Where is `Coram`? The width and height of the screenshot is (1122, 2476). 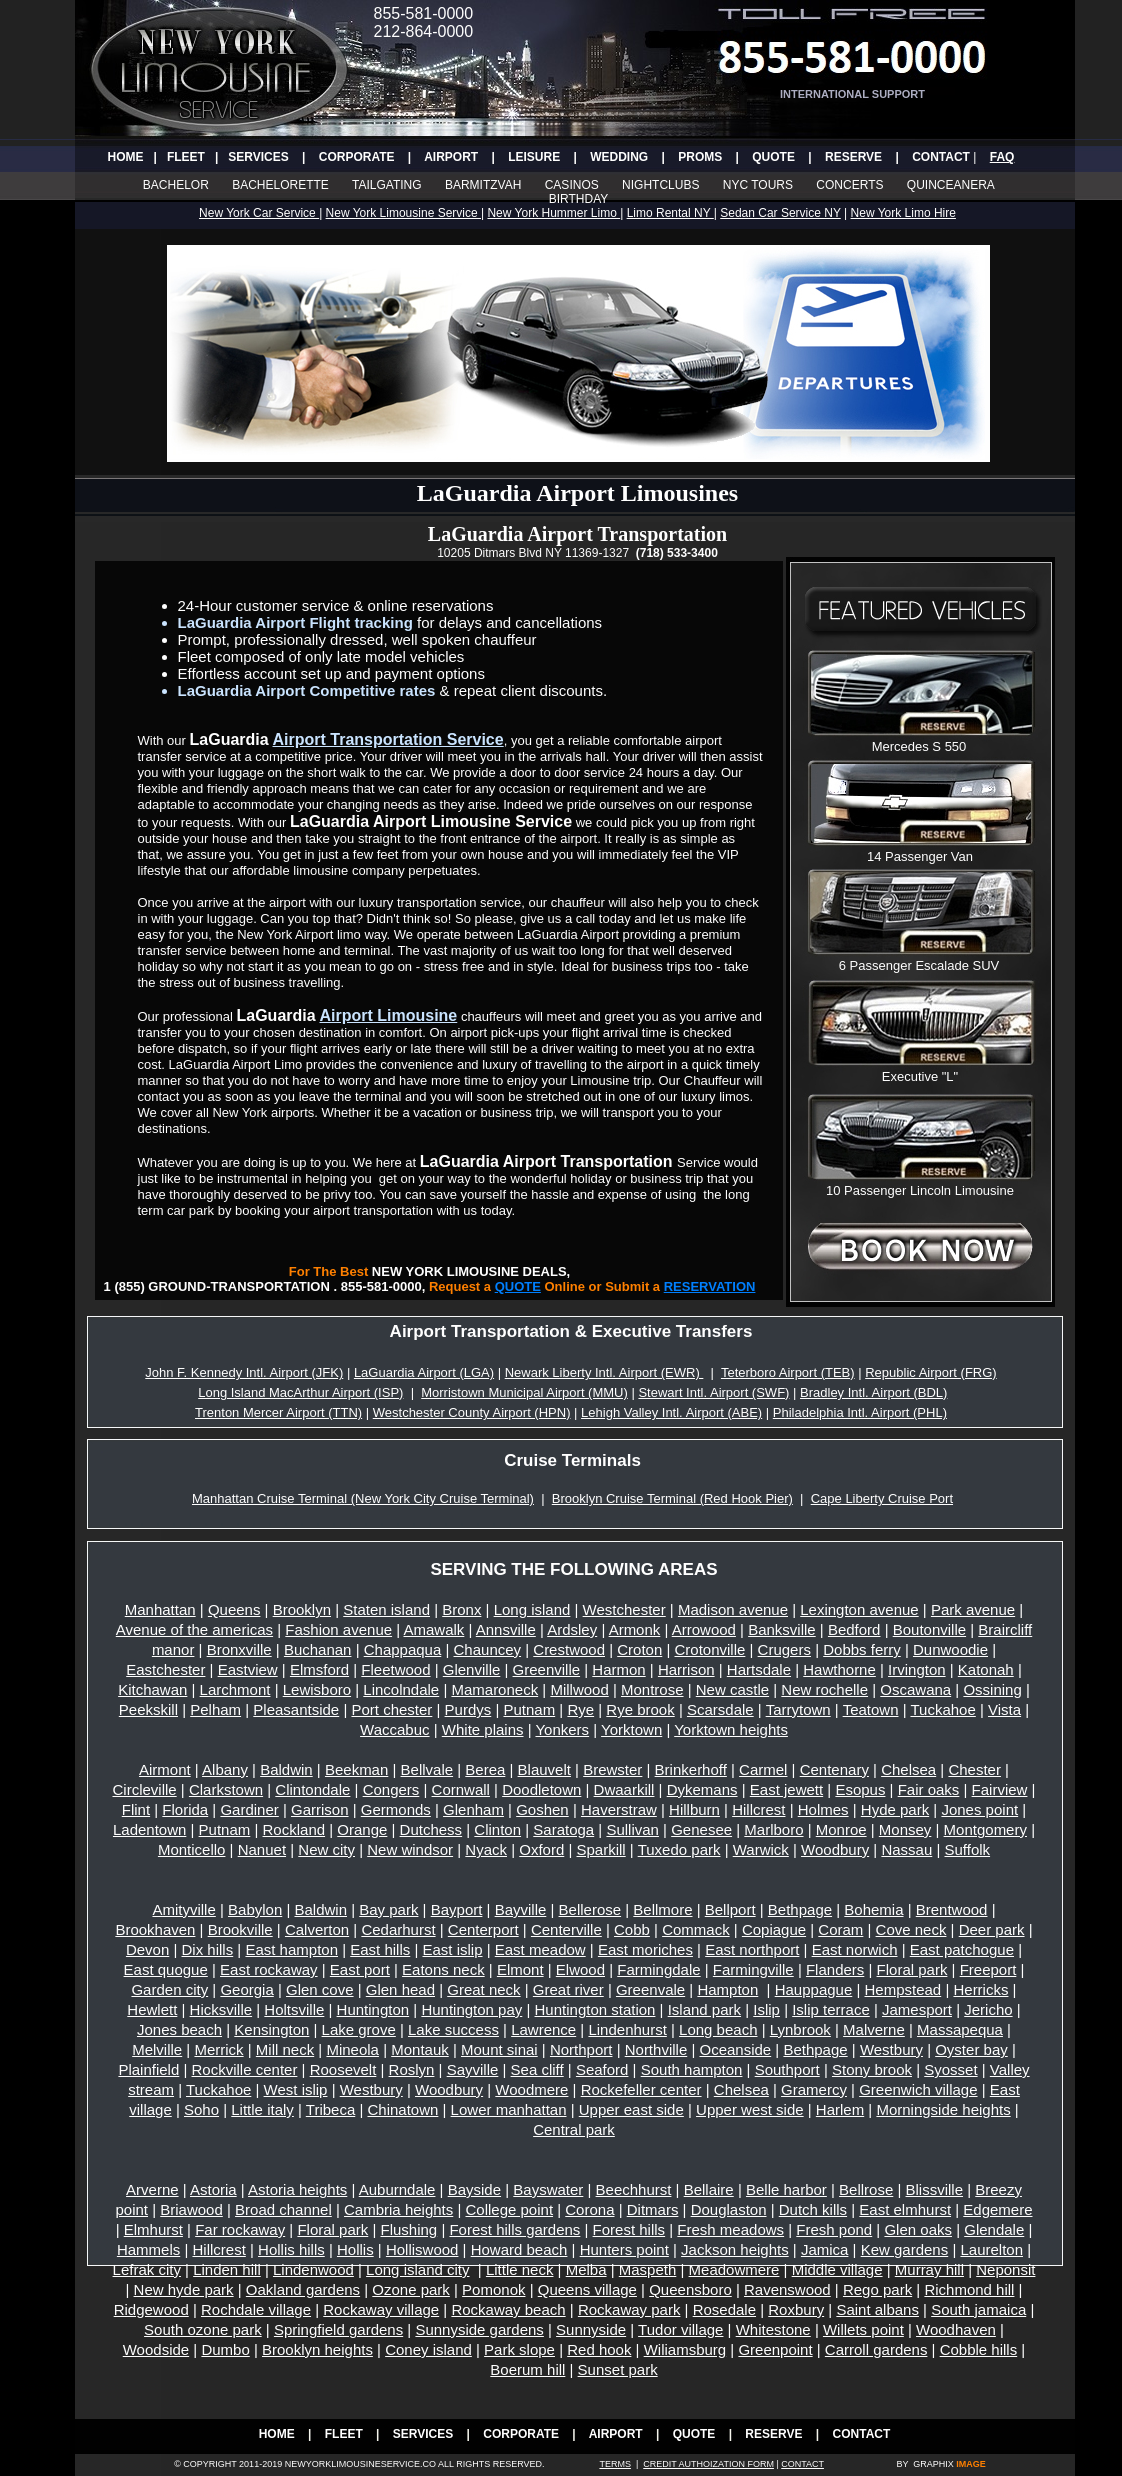
Coram is located at coordinates (840, 1929).